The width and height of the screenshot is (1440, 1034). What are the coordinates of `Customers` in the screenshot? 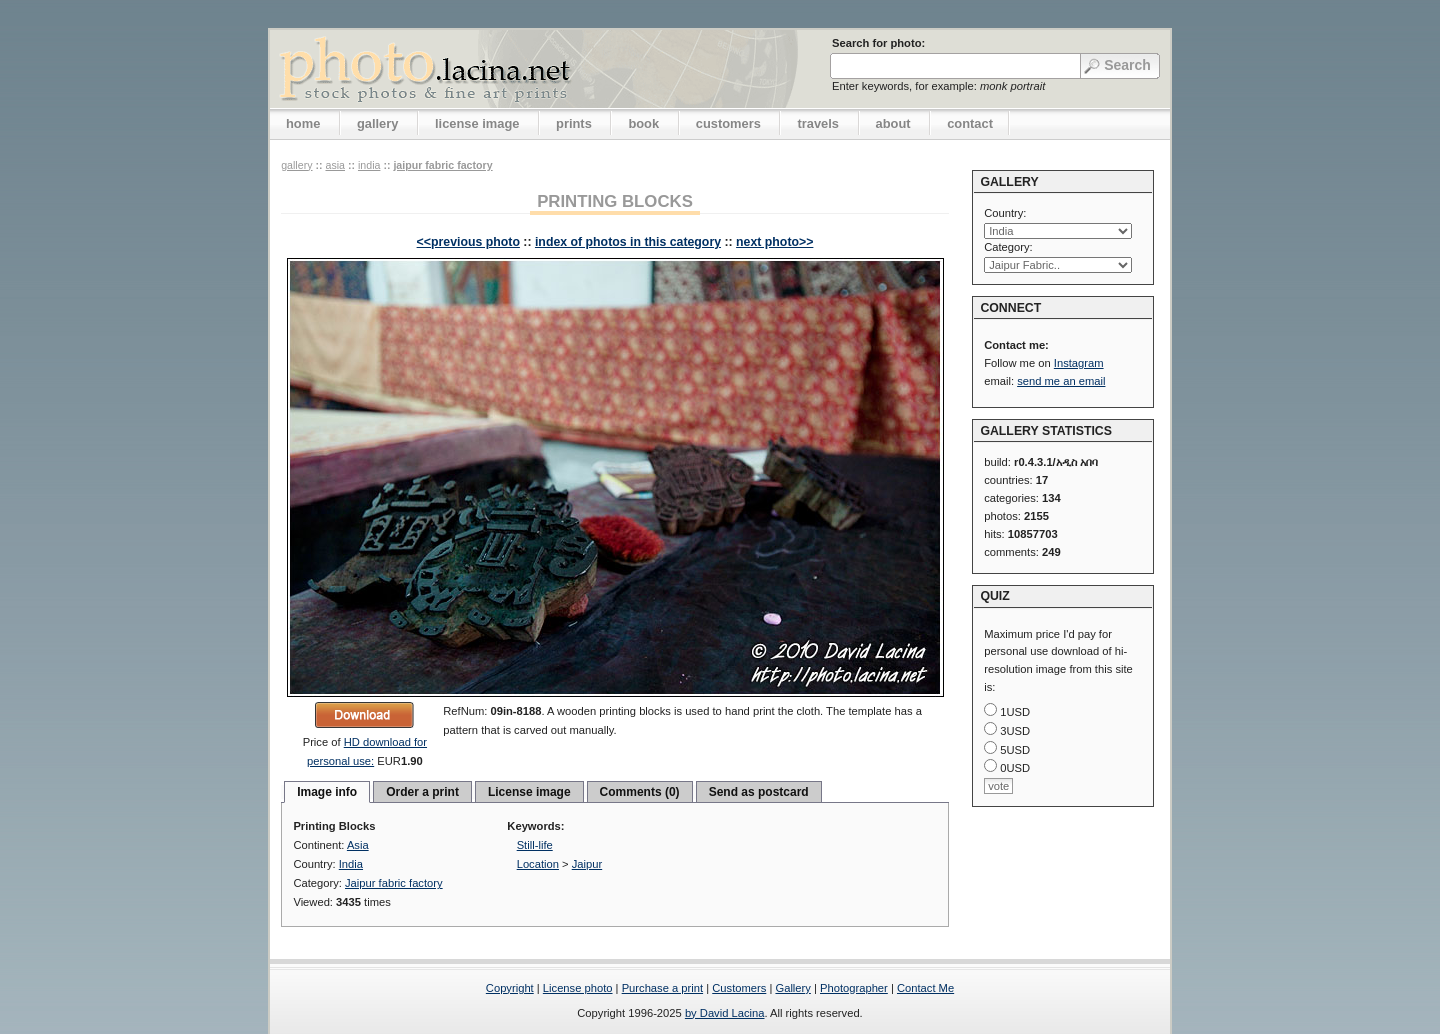 It's located at (739, 988).